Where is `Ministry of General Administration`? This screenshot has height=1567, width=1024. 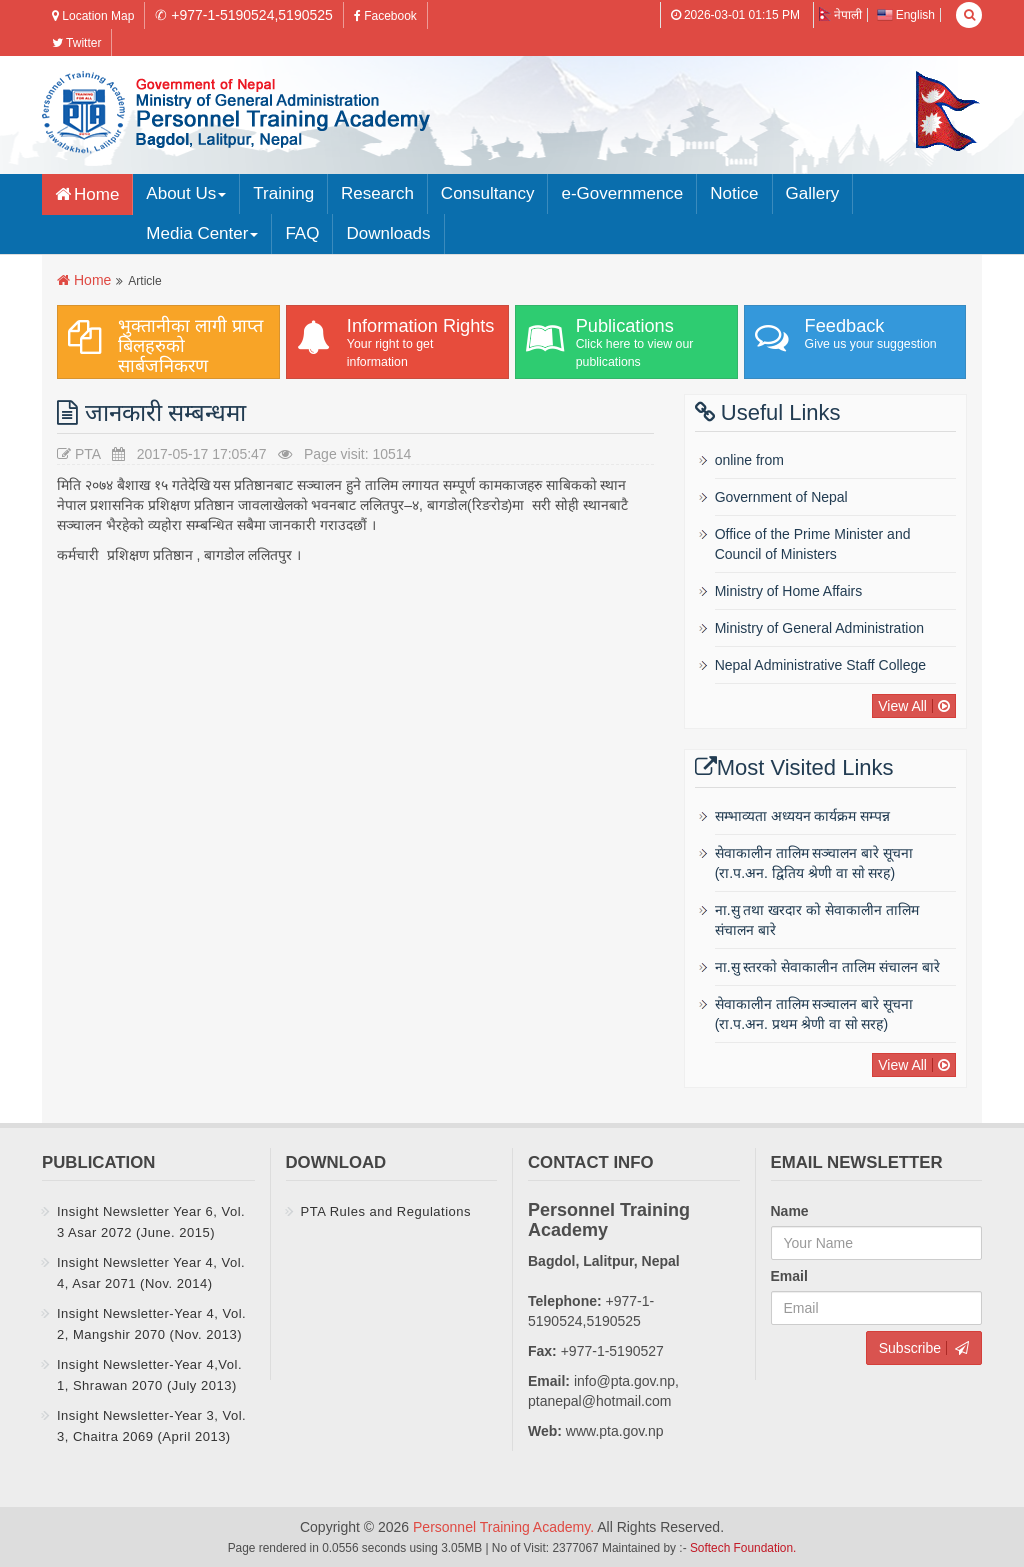
Ministry of General Administration is located at coordinates (819, 628).